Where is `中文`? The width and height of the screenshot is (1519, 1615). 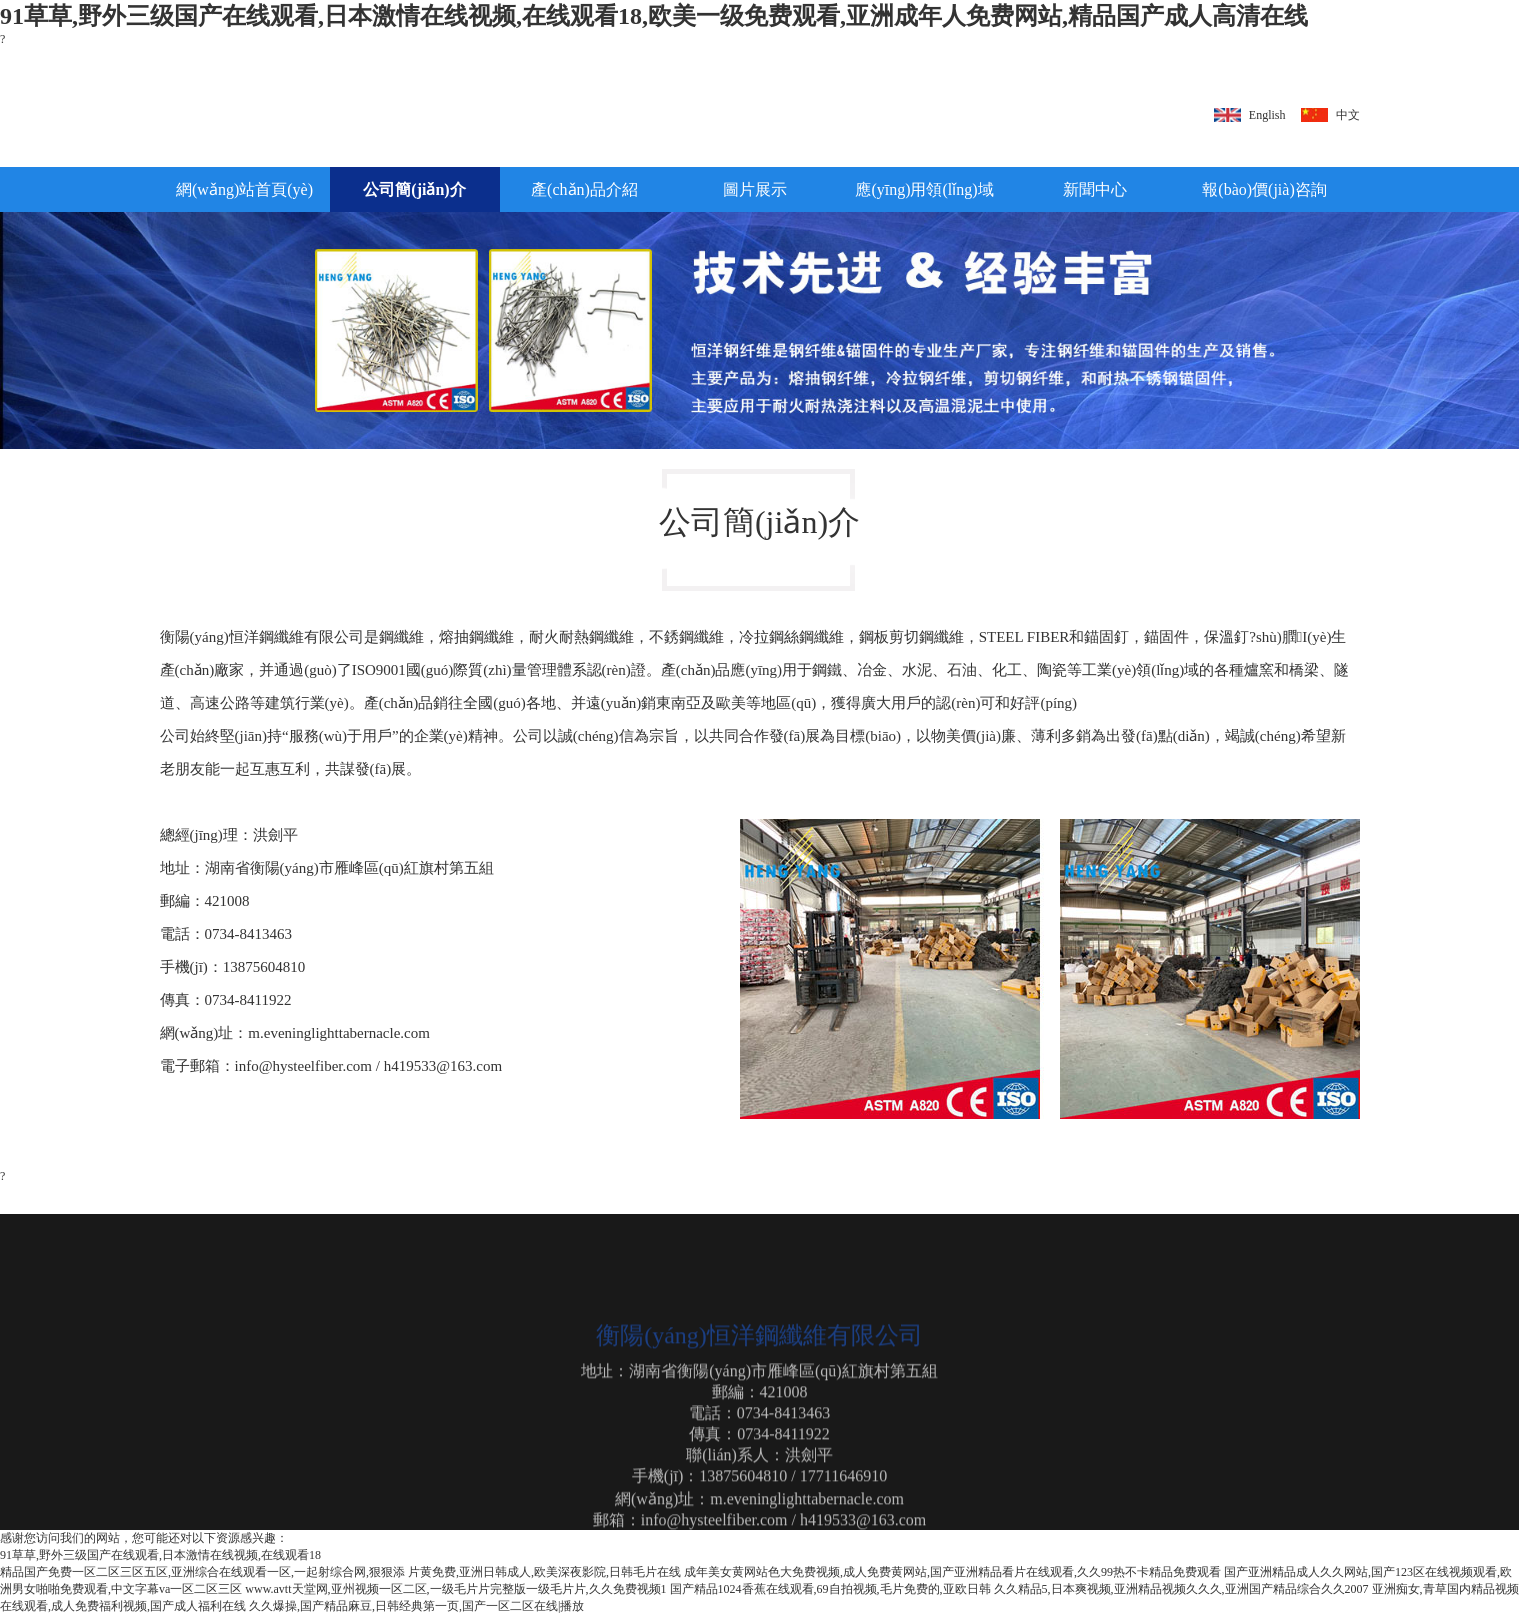
中文 is located at coordinates (1348, 115).